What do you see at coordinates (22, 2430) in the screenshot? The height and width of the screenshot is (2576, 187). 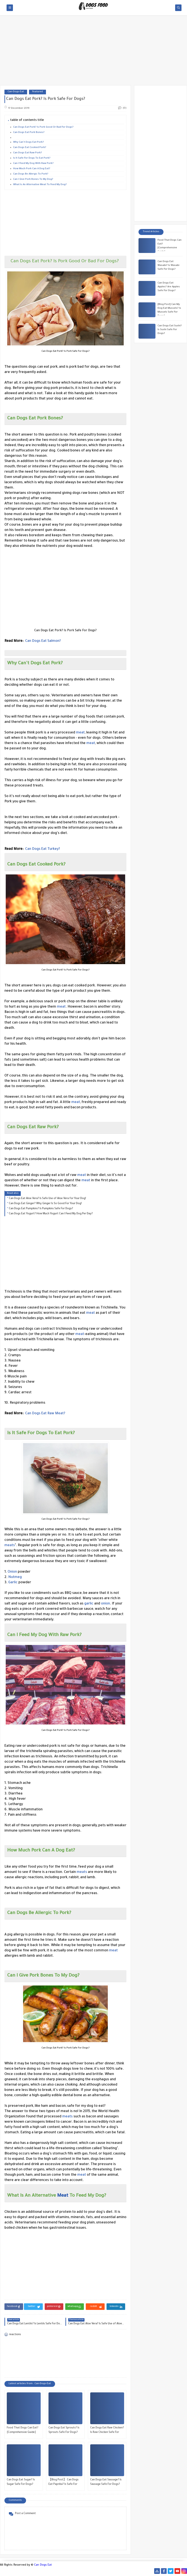 I see `Food That Dogs Can Eat? [Comprehensive Guide]` at bounding box center [22, 2430].